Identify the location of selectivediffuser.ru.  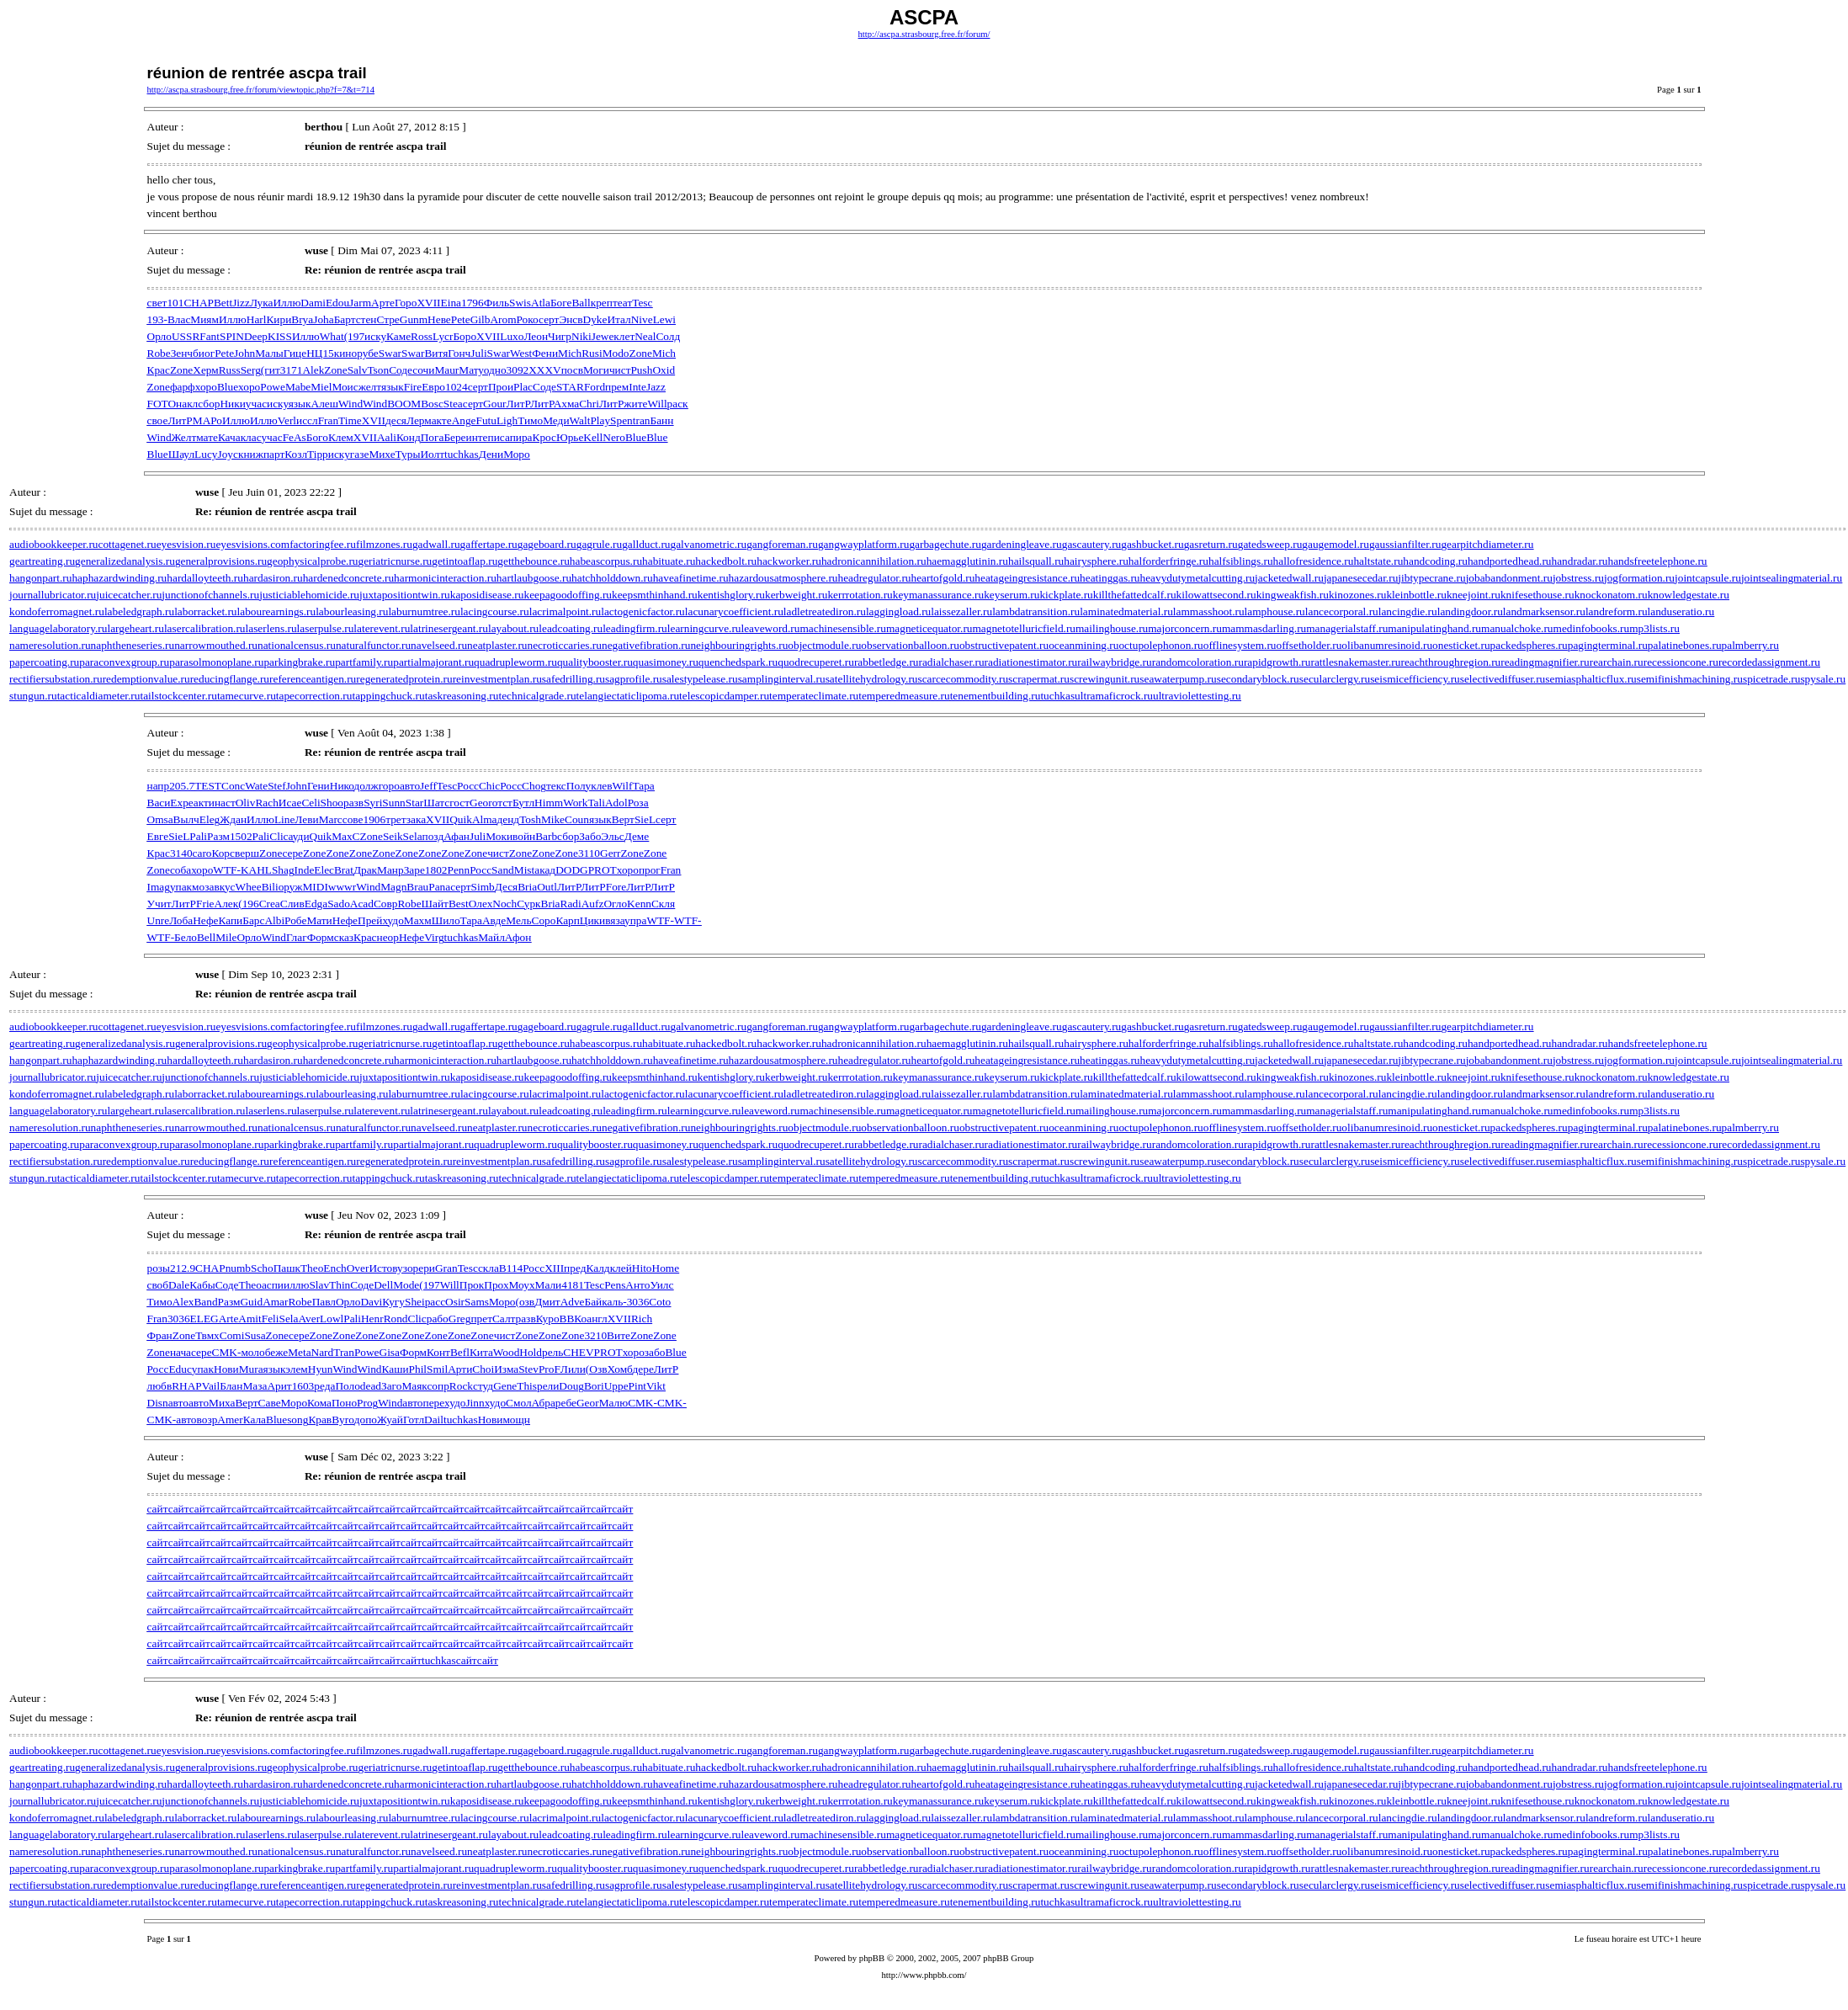
(1503, 679).